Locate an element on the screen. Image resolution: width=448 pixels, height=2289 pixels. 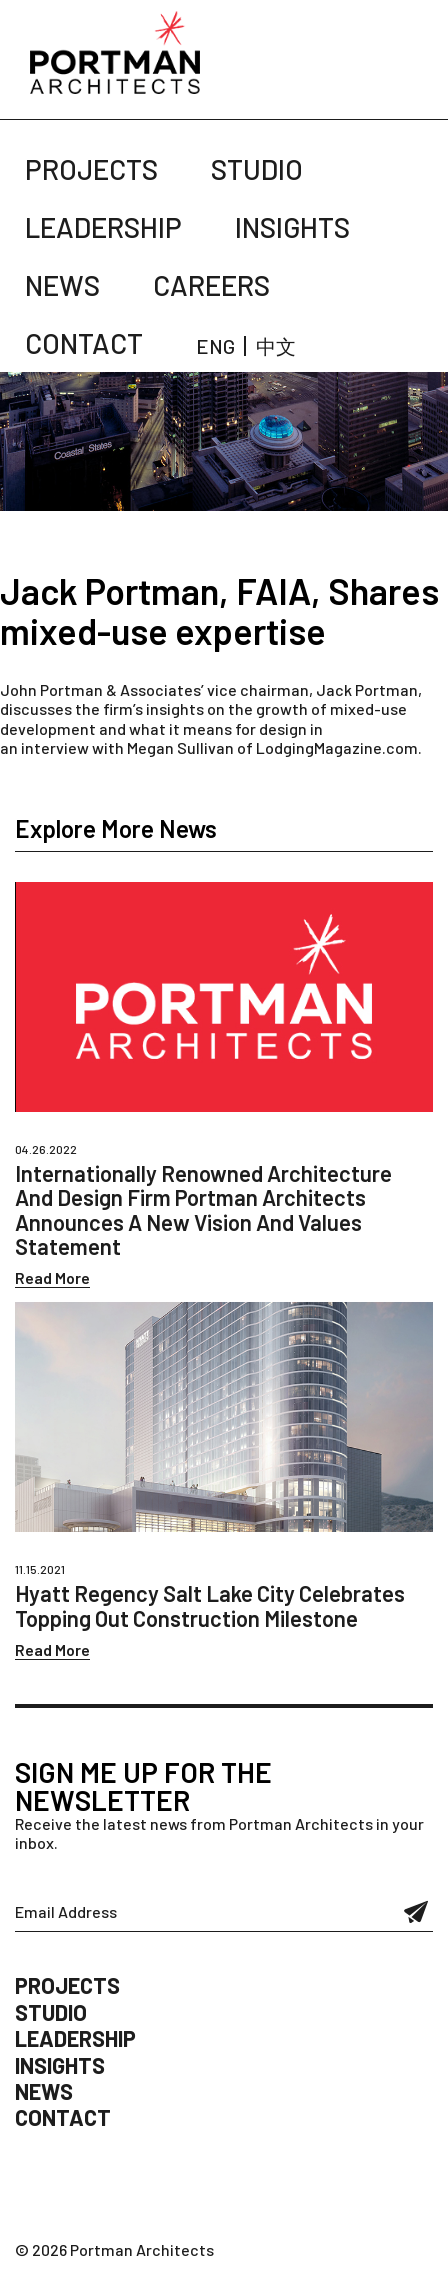
Read More is located at coordinates (52, 1277).